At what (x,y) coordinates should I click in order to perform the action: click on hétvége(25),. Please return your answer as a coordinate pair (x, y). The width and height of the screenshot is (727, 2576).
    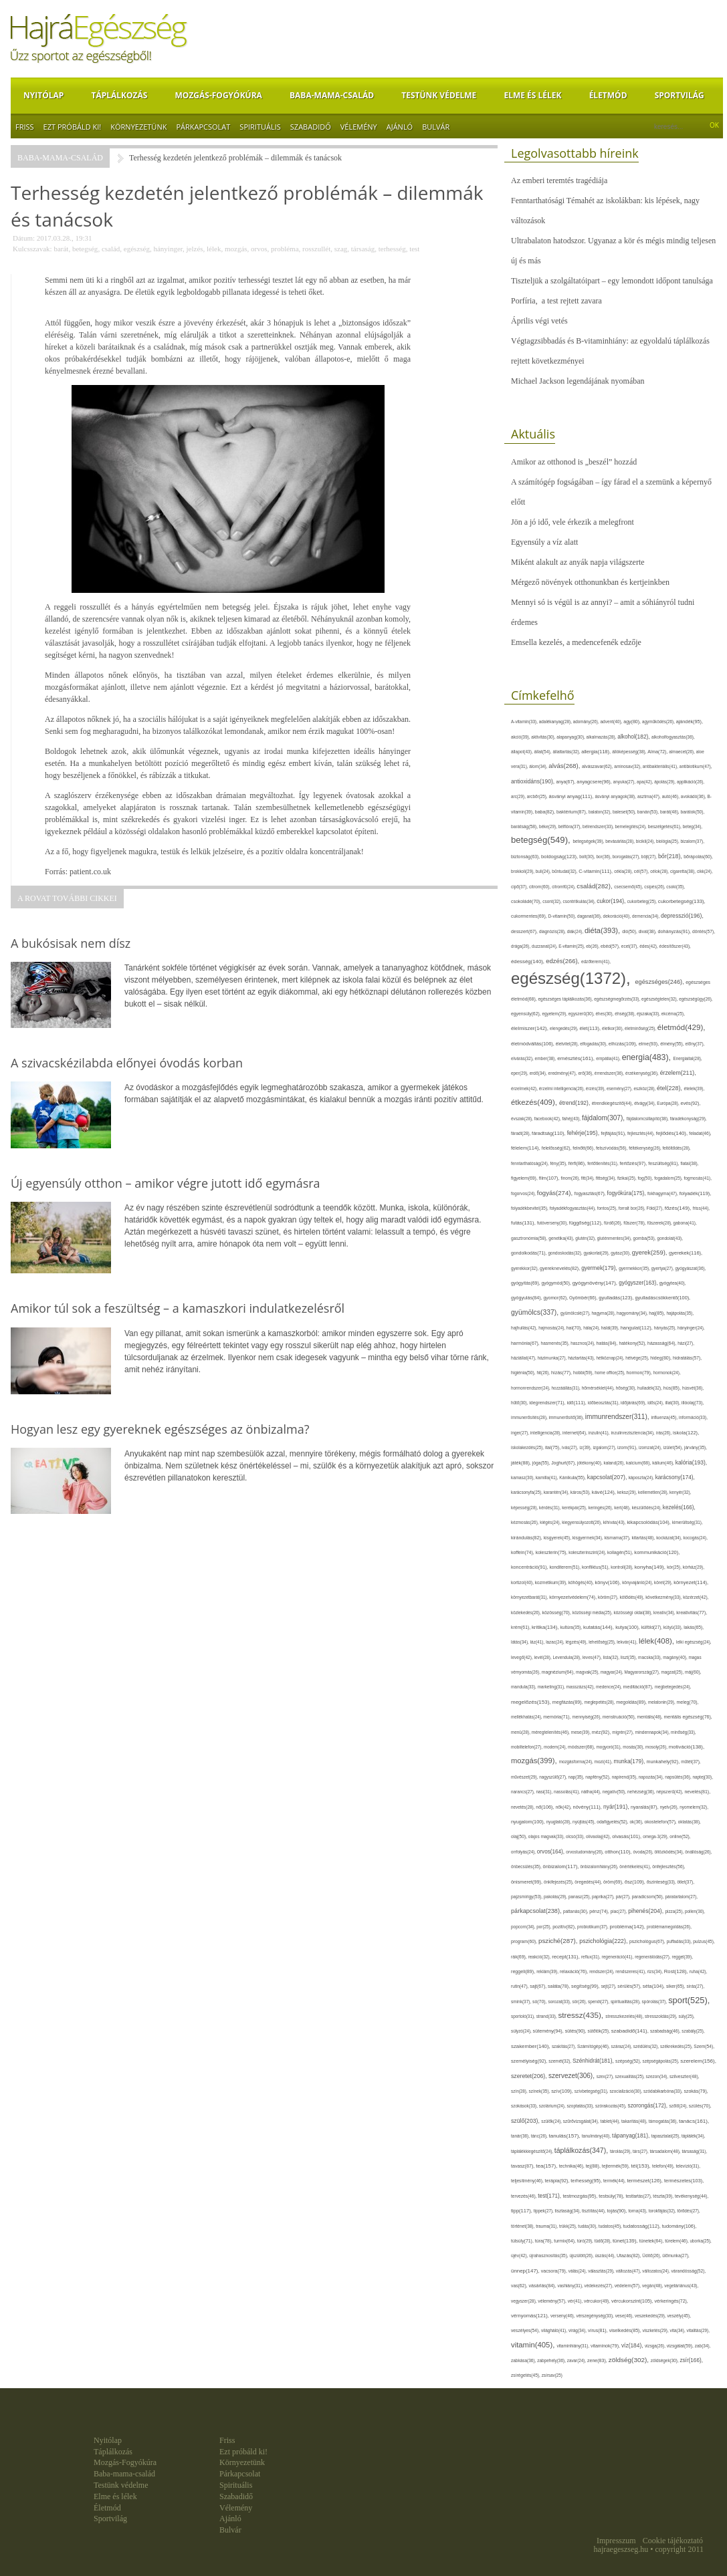
    Looking at the image, I should click on (637, 1358).